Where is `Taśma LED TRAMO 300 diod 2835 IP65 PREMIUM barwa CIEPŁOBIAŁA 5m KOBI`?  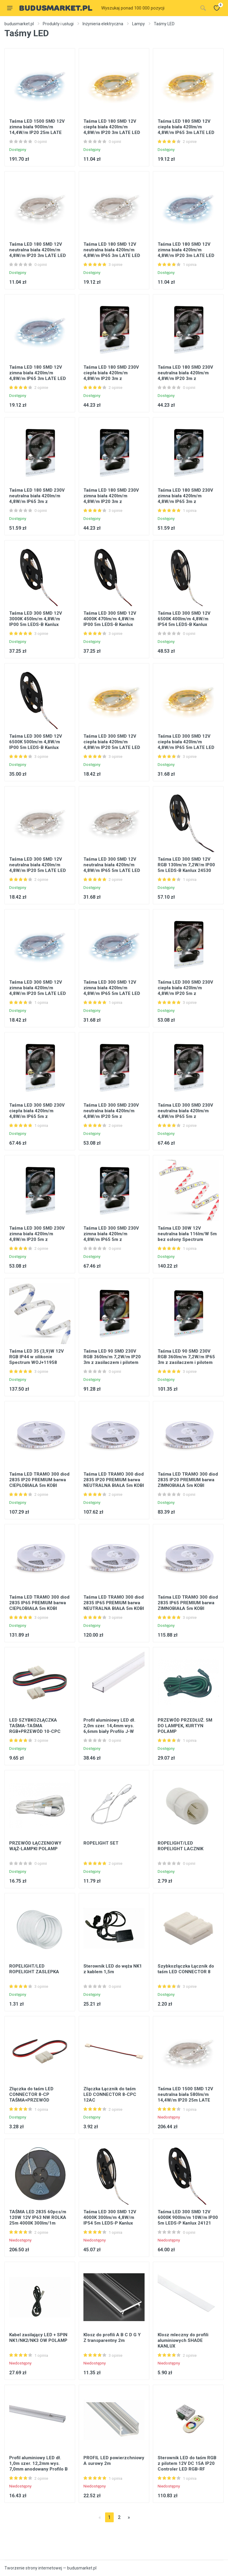 Taśma LED TRAMO 300 diod 2835 IP65 PREMIUM barwa CIEPŁOBIAŁA 5m KOBI is located at coordinates (39, 1602).